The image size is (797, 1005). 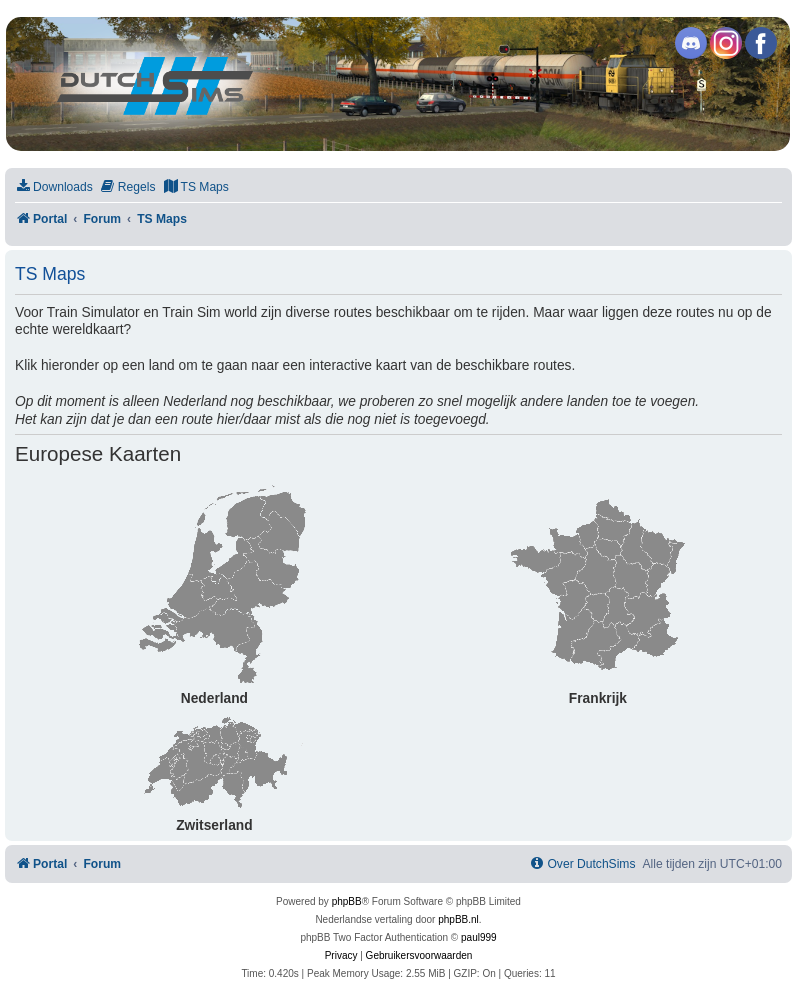 What do you see at coordinates (347, 901) in the screenshot?
I see `phpBB` at bounding box center [347, 901].